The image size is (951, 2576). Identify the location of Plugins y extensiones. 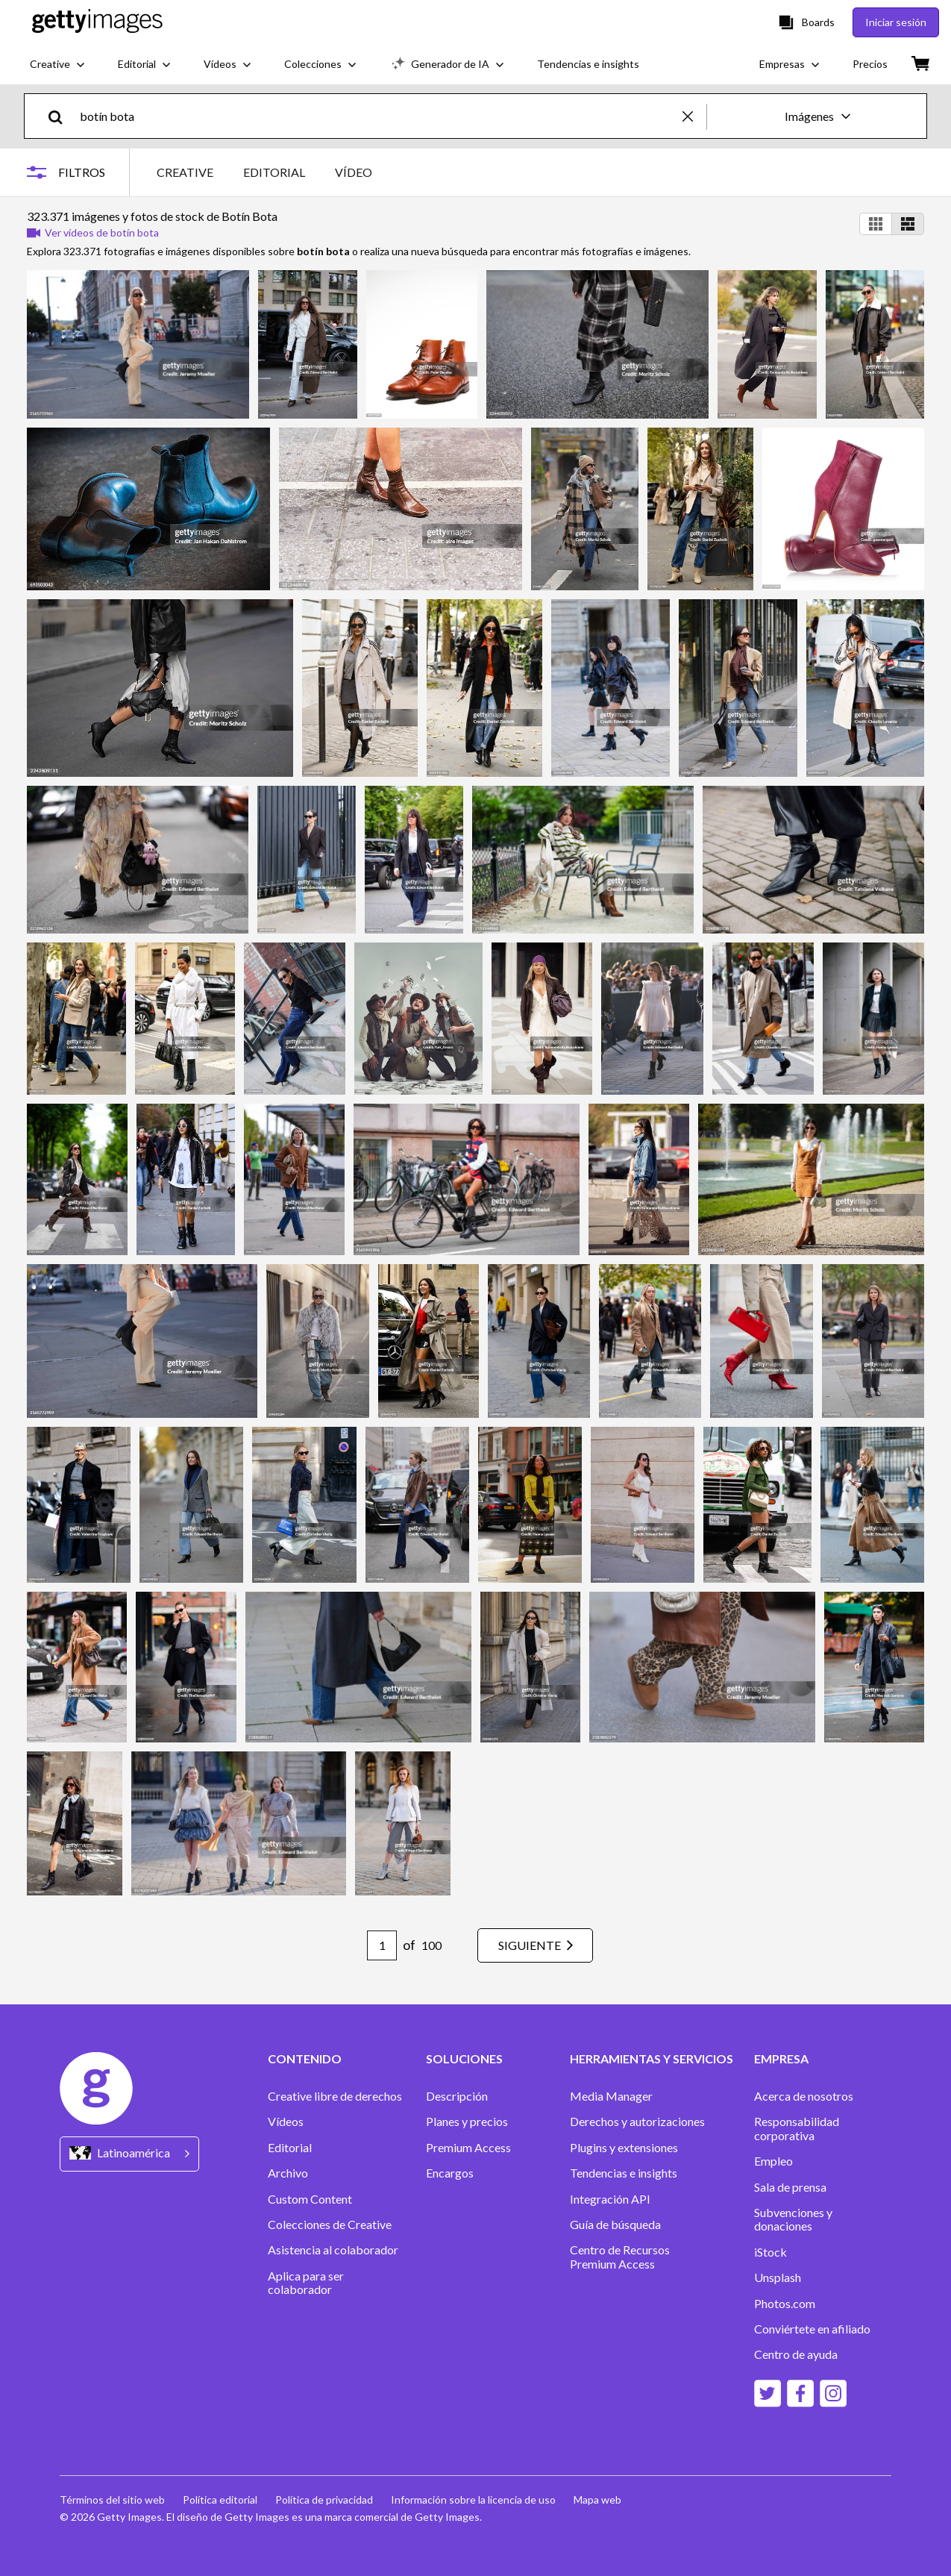
(624, 2147).